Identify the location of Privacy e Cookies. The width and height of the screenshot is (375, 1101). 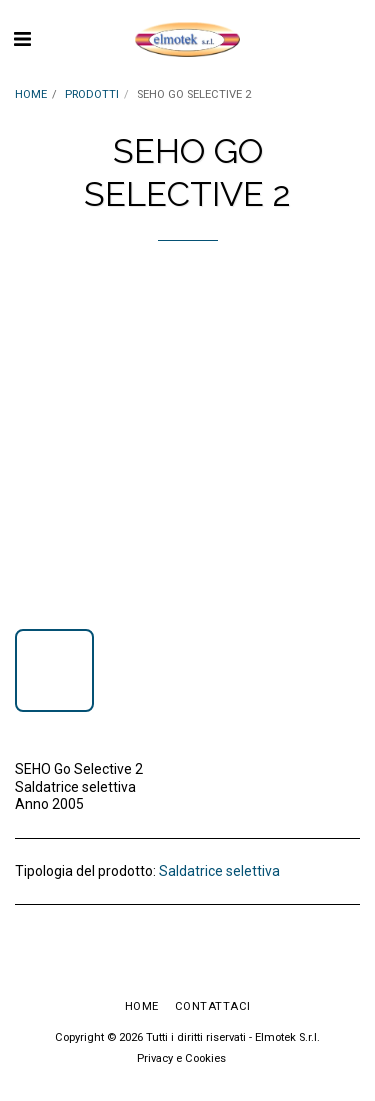
(181, 1058).